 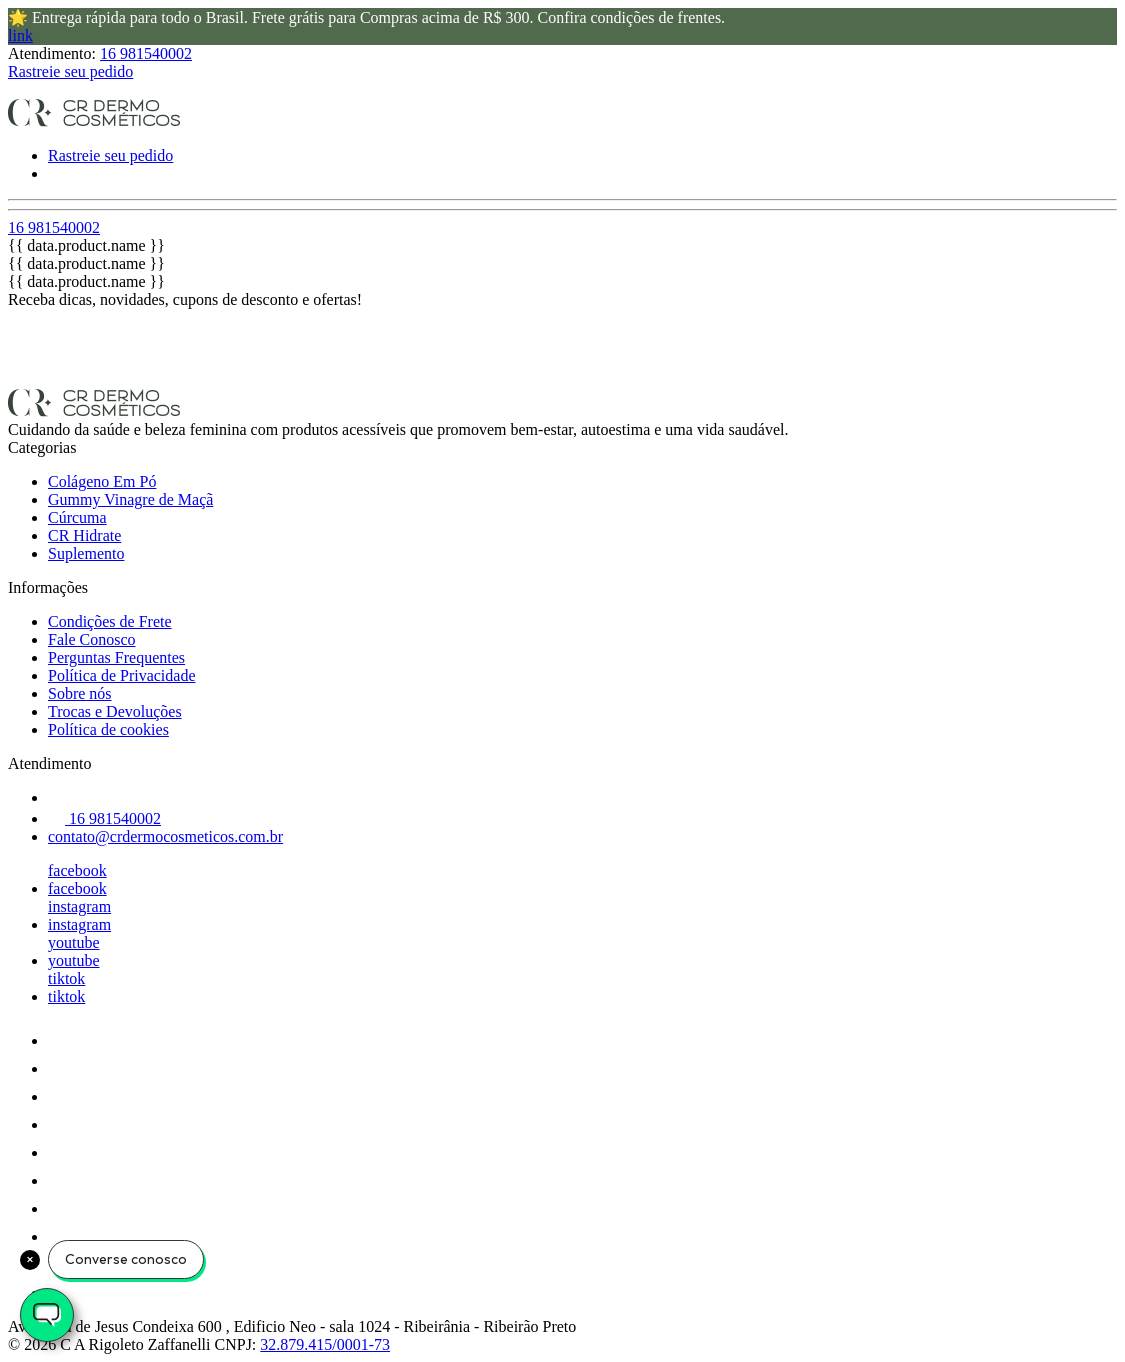 What do you see at coordinates (77, 517) in the screenshot?
I see `Cúrcuma` at bounding box center [77, 517].